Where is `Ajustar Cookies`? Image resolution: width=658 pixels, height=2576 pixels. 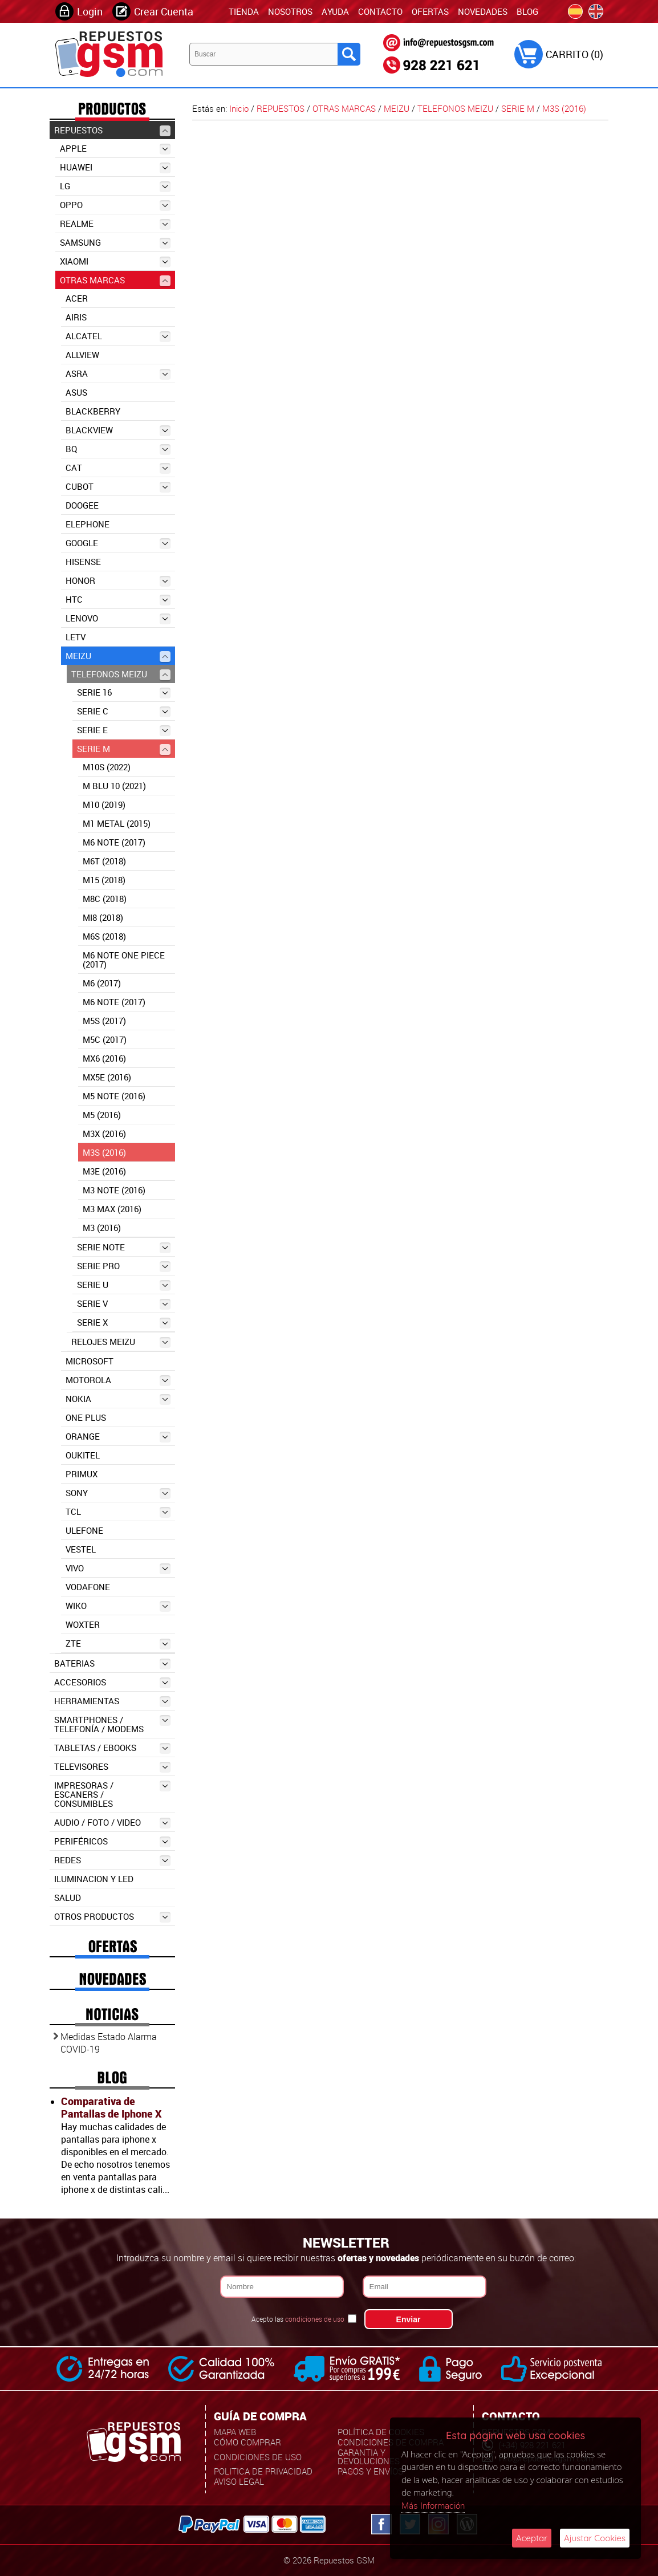
Ajustar Cookies is located at coordinates (594, 2538).